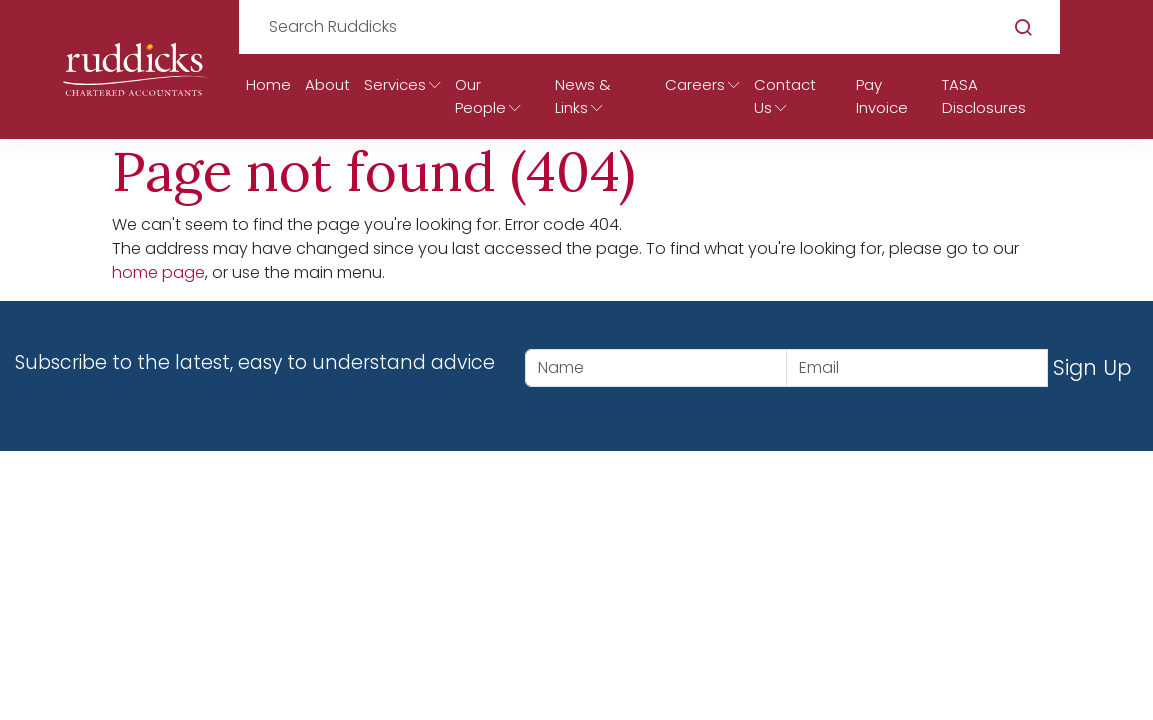  What do you see at coordinates (882, 96) in the screenshot?
I see `Pay Invoice` at bounding box center [882, 96].